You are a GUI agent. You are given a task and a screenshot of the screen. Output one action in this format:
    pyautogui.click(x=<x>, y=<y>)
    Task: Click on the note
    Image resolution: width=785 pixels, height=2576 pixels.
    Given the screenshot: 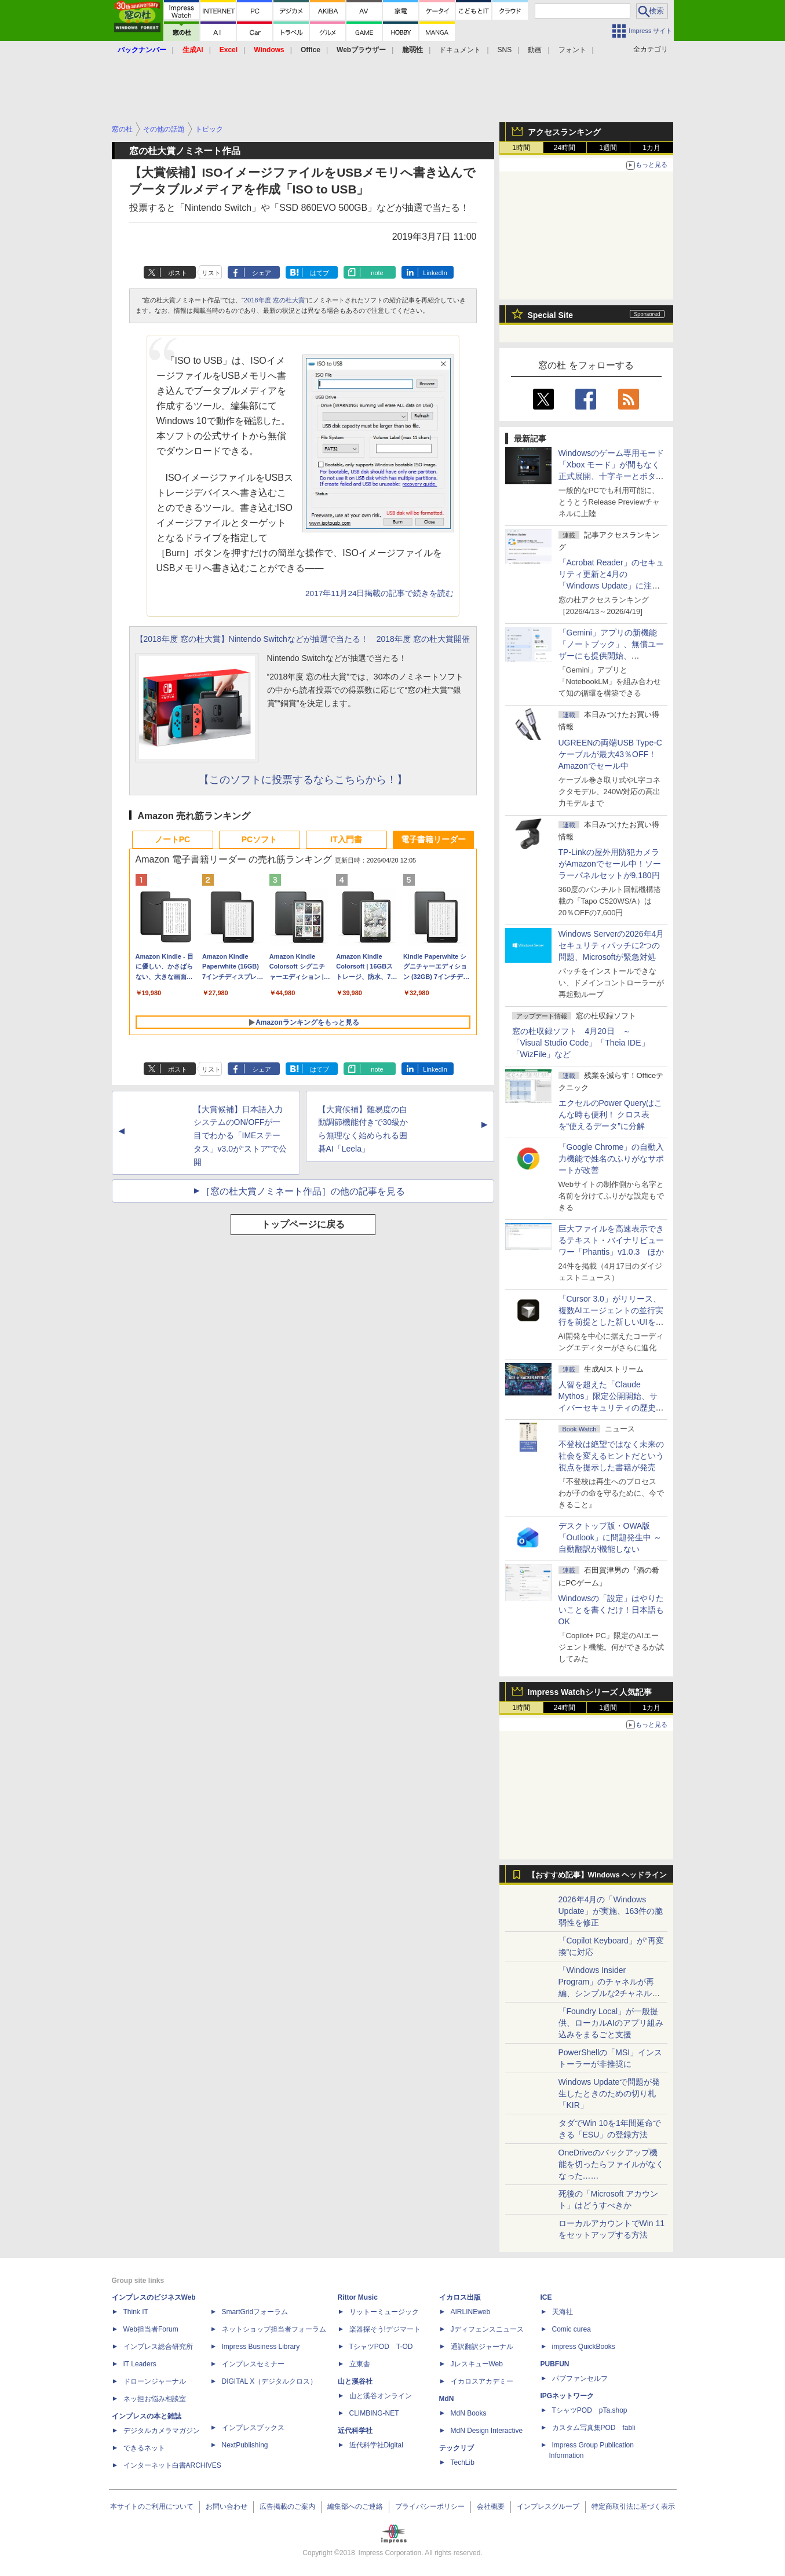 What is the action you would take?
    pyautogui.click(x=377, y=272)
    